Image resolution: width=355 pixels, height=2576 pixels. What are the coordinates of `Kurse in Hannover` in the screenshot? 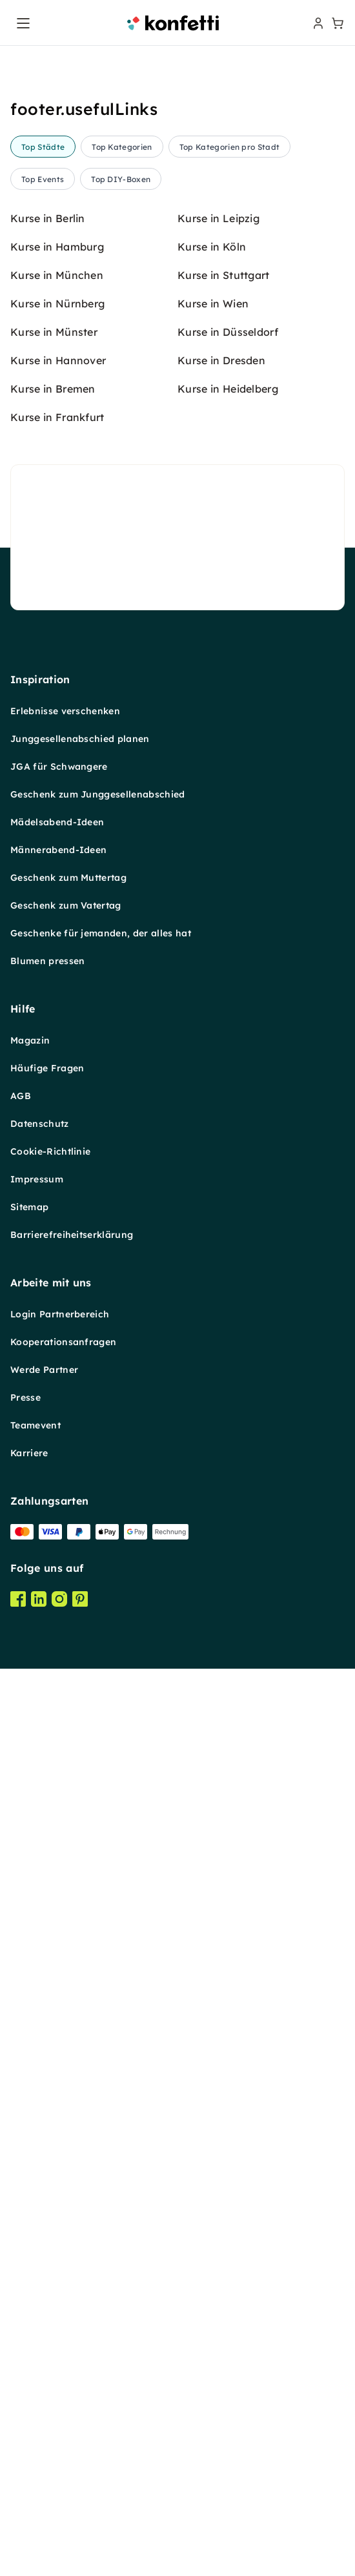 It's located at (58, 1391).